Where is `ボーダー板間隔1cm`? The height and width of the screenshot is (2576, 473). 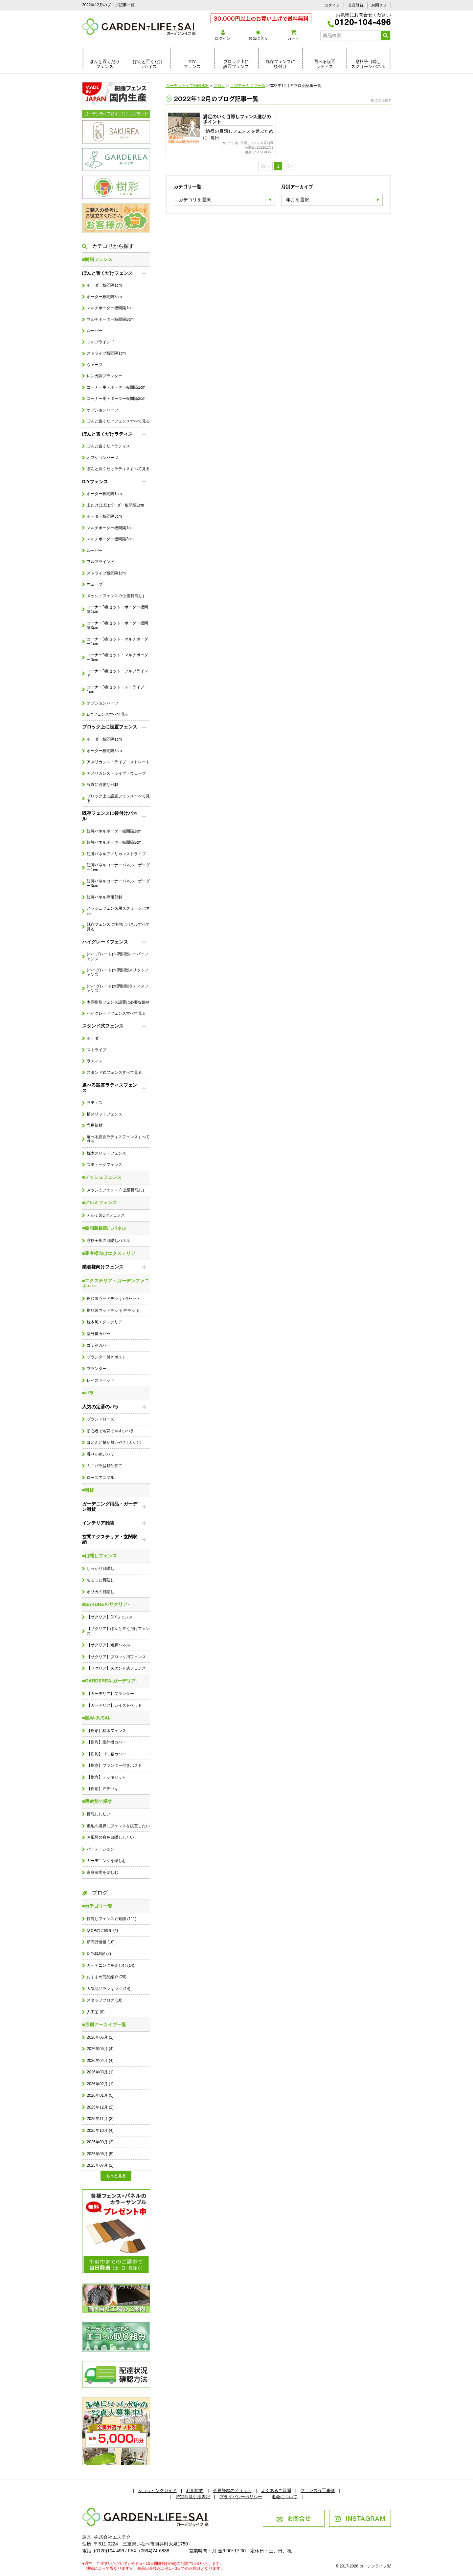 ボーダー板間隔1cm is located at coordinates (104, 285).